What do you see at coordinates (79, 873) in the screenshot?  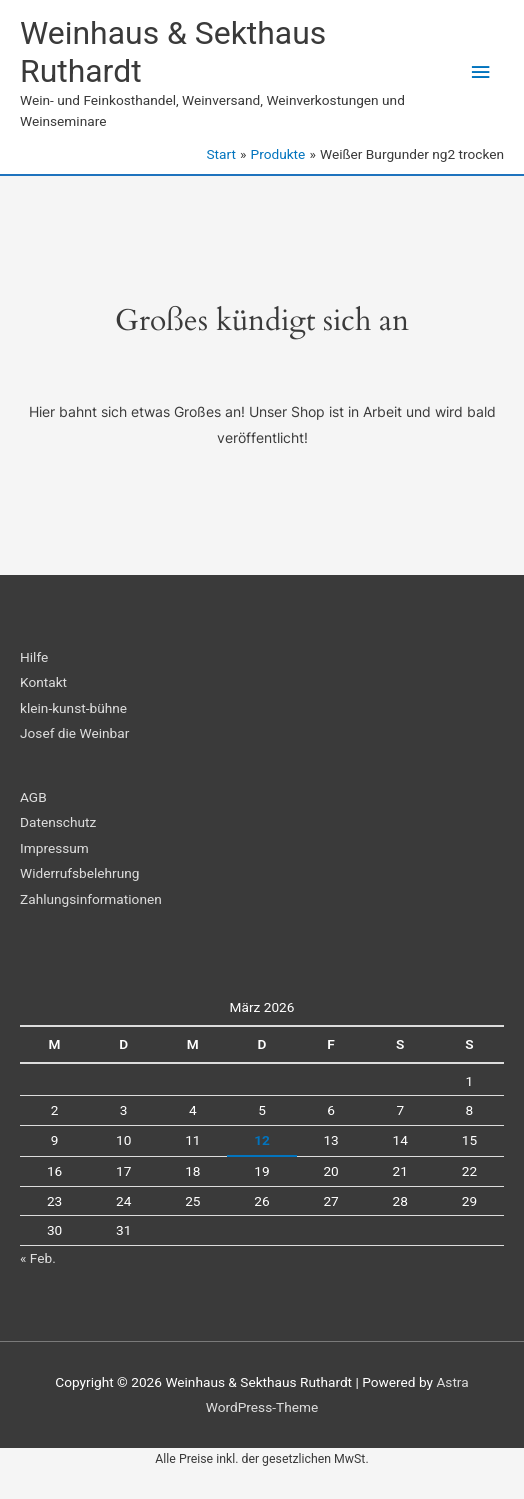 I see `Widerrufsbelehrung` at bounding box center [79, 873].